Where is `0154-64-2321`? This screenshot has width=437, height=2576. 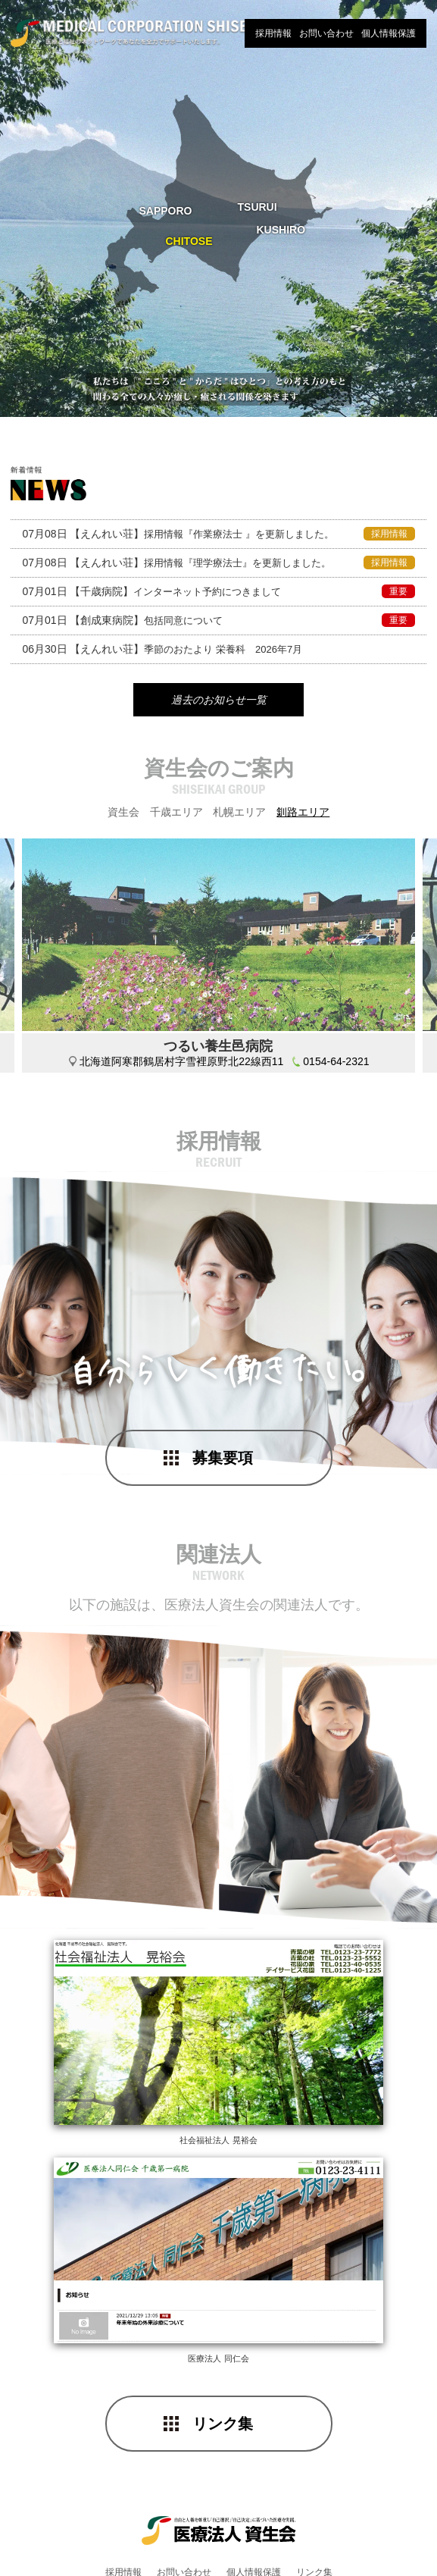 0154-64-2321 is located at coordinates (336, 1066).